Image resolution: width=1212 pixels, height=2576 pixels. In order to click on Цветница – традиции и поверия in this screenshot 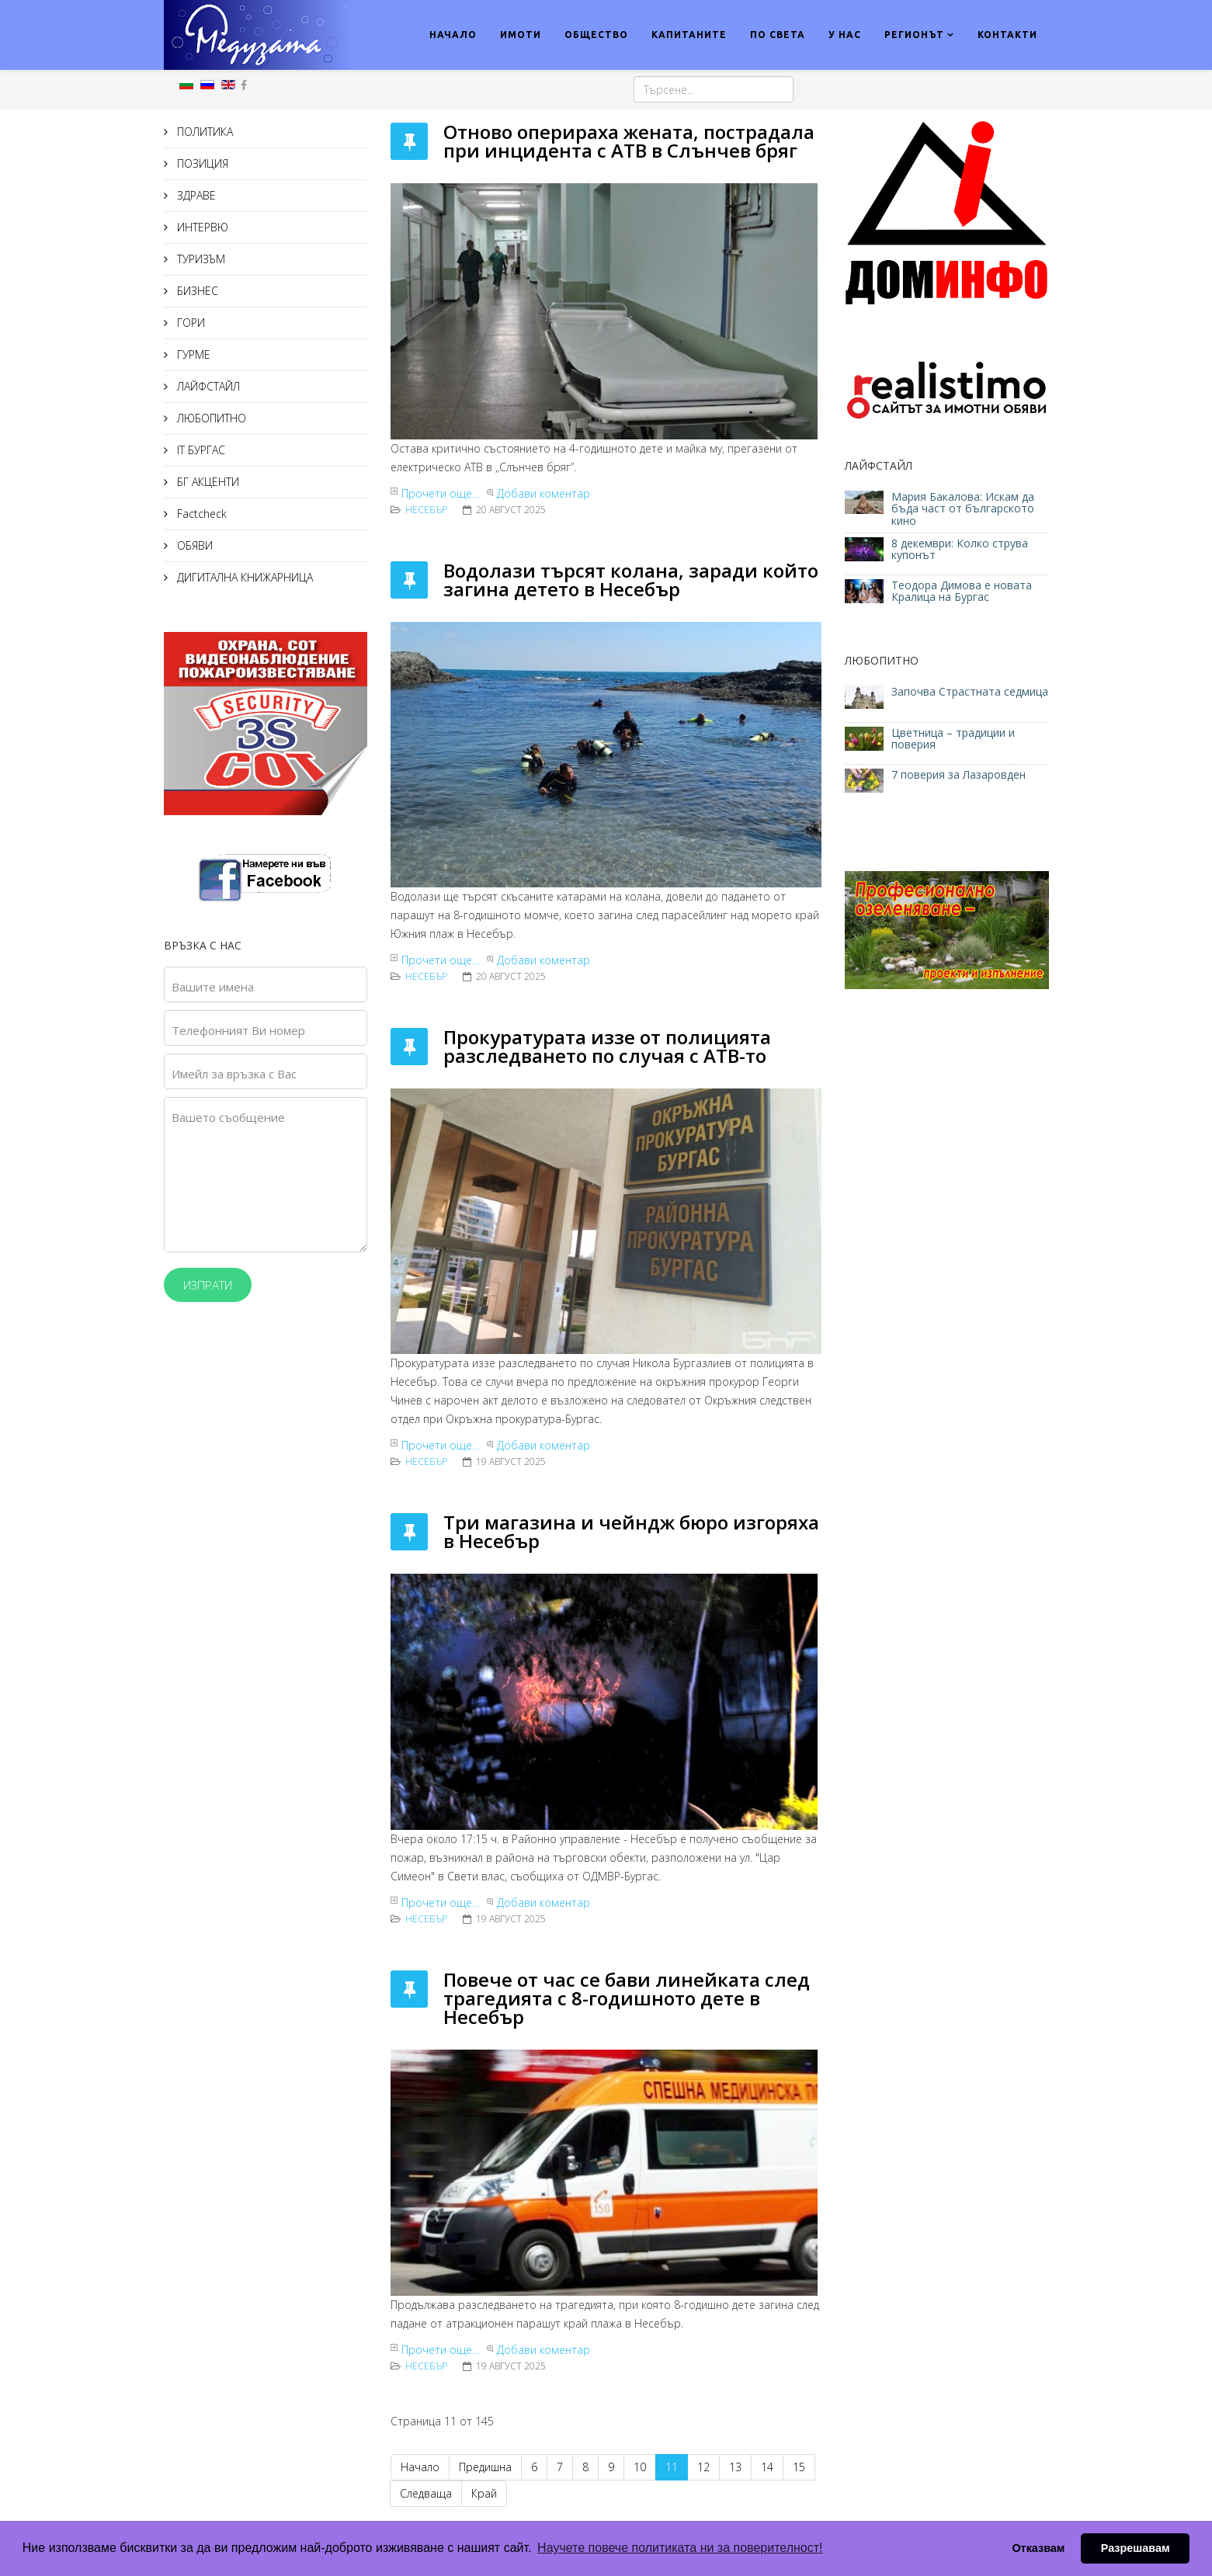, I will do `click(953, 738)`.